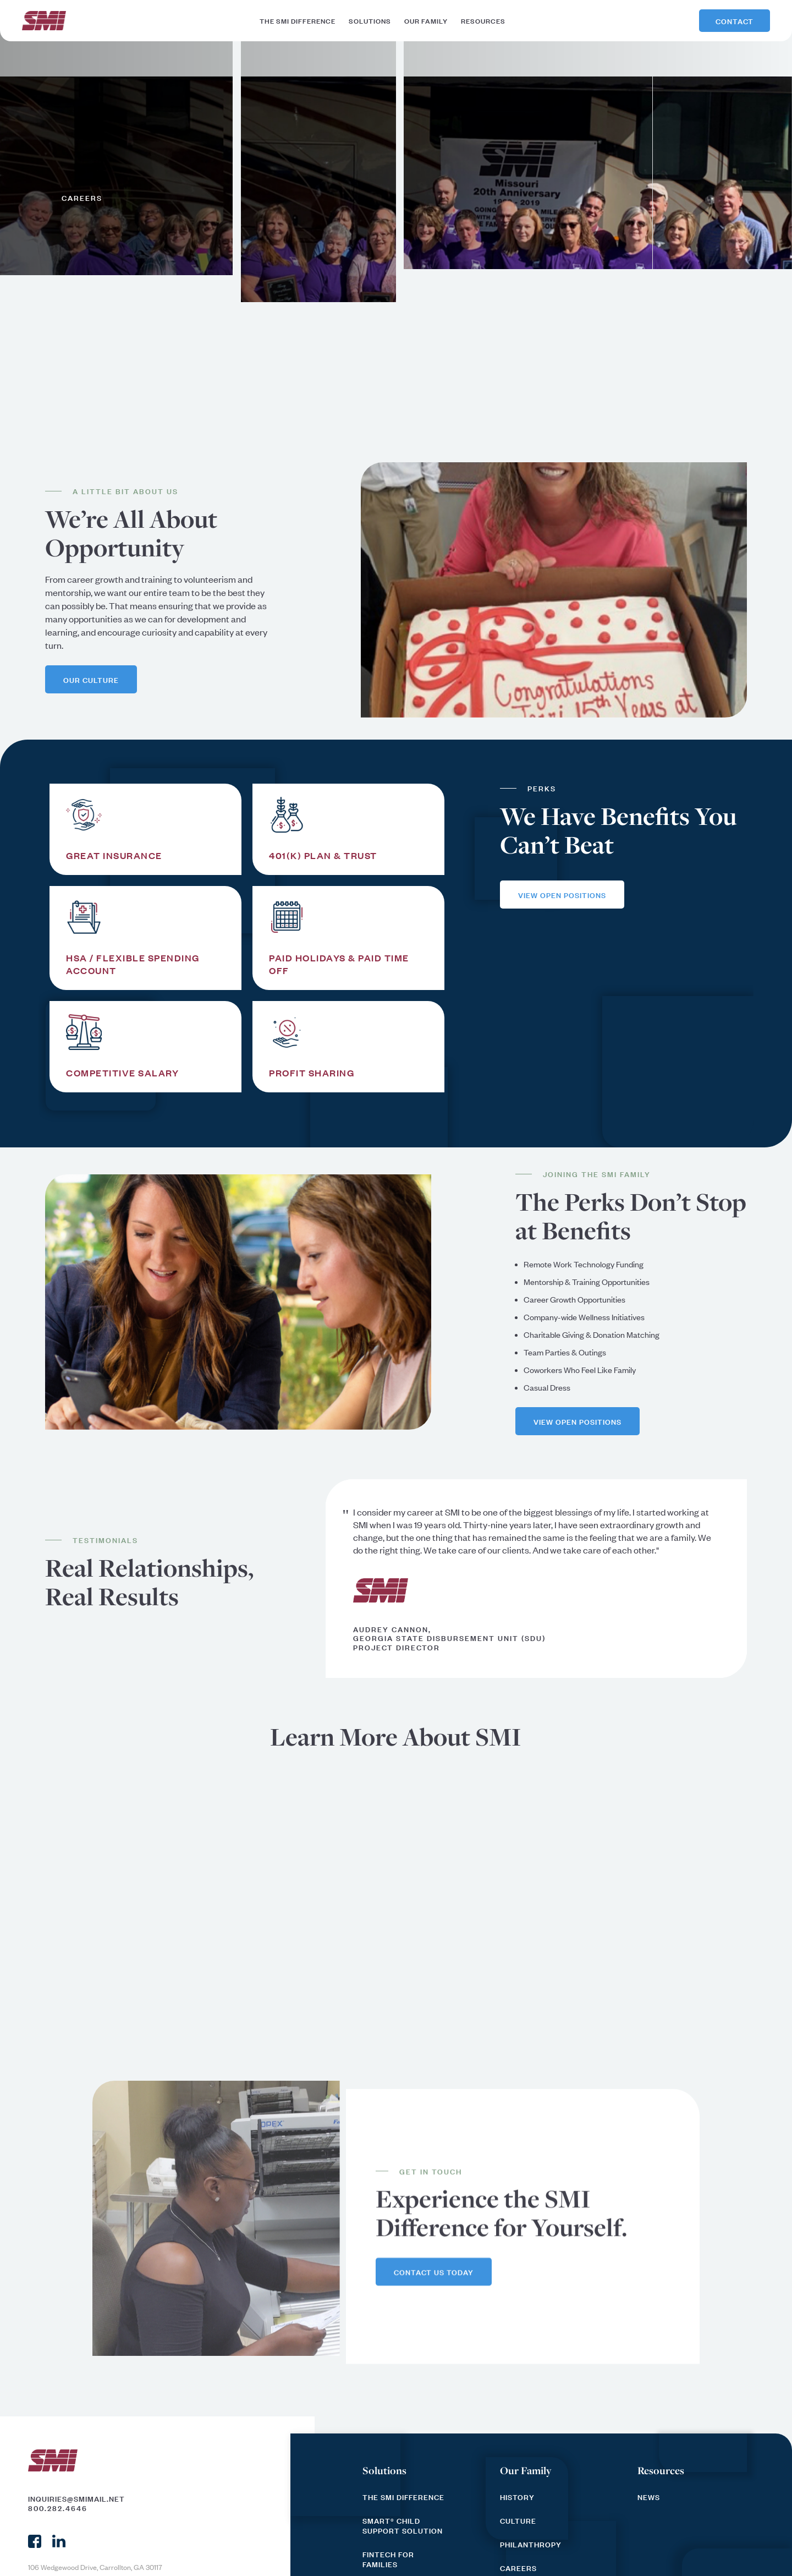 This screenshot has width=792, height=2576. What do you see at coordinates (434, 2272) in the screenshot?
I see `contact us today` at bounding box center [434, 2272].